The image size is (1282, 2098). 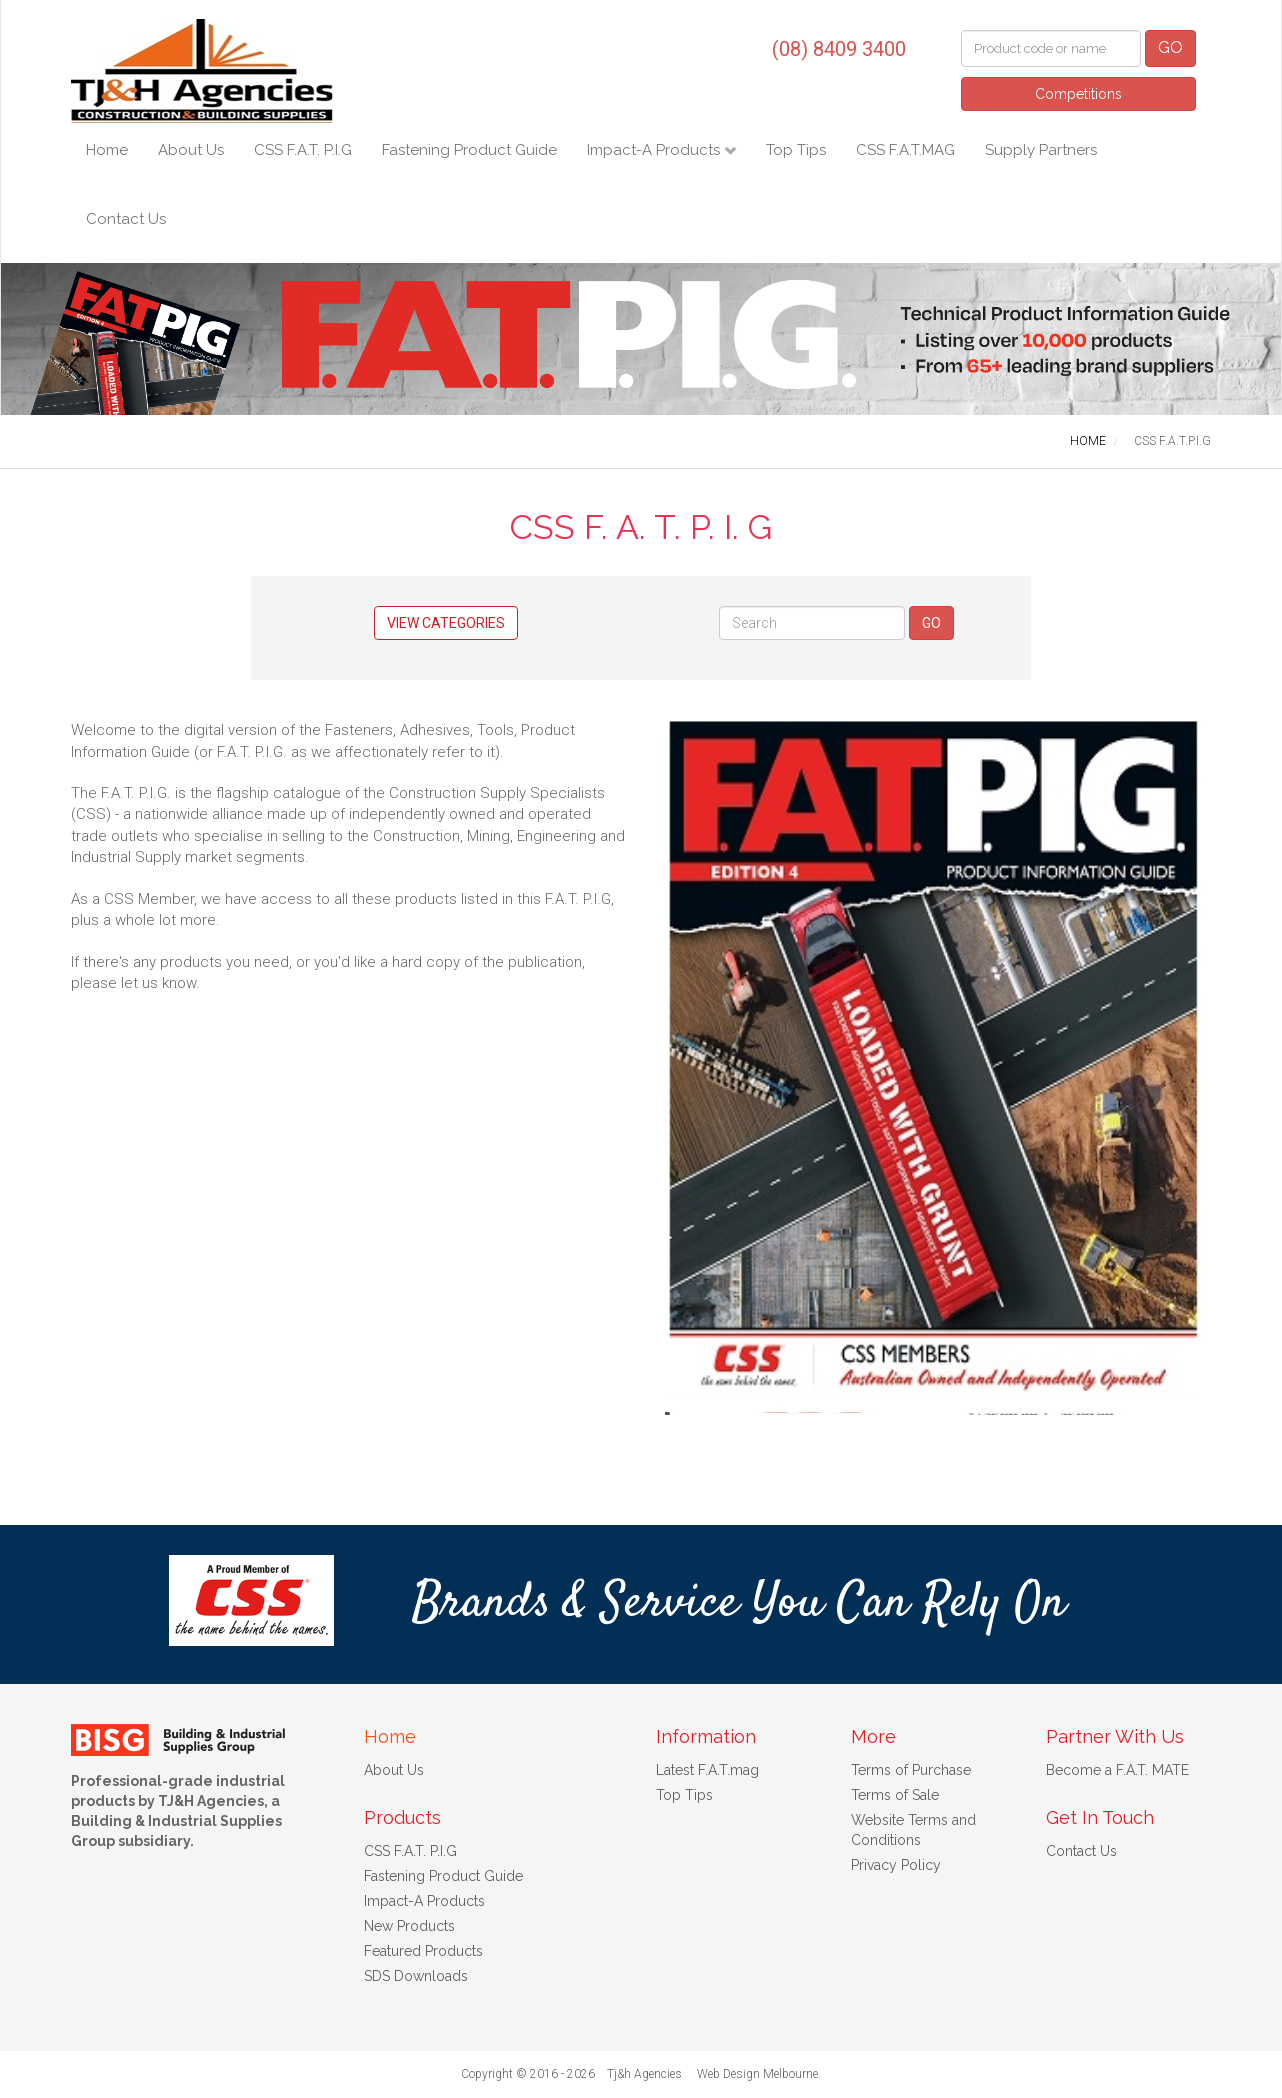 I want to click on Impact-A Products, so click(x=655, y=150).